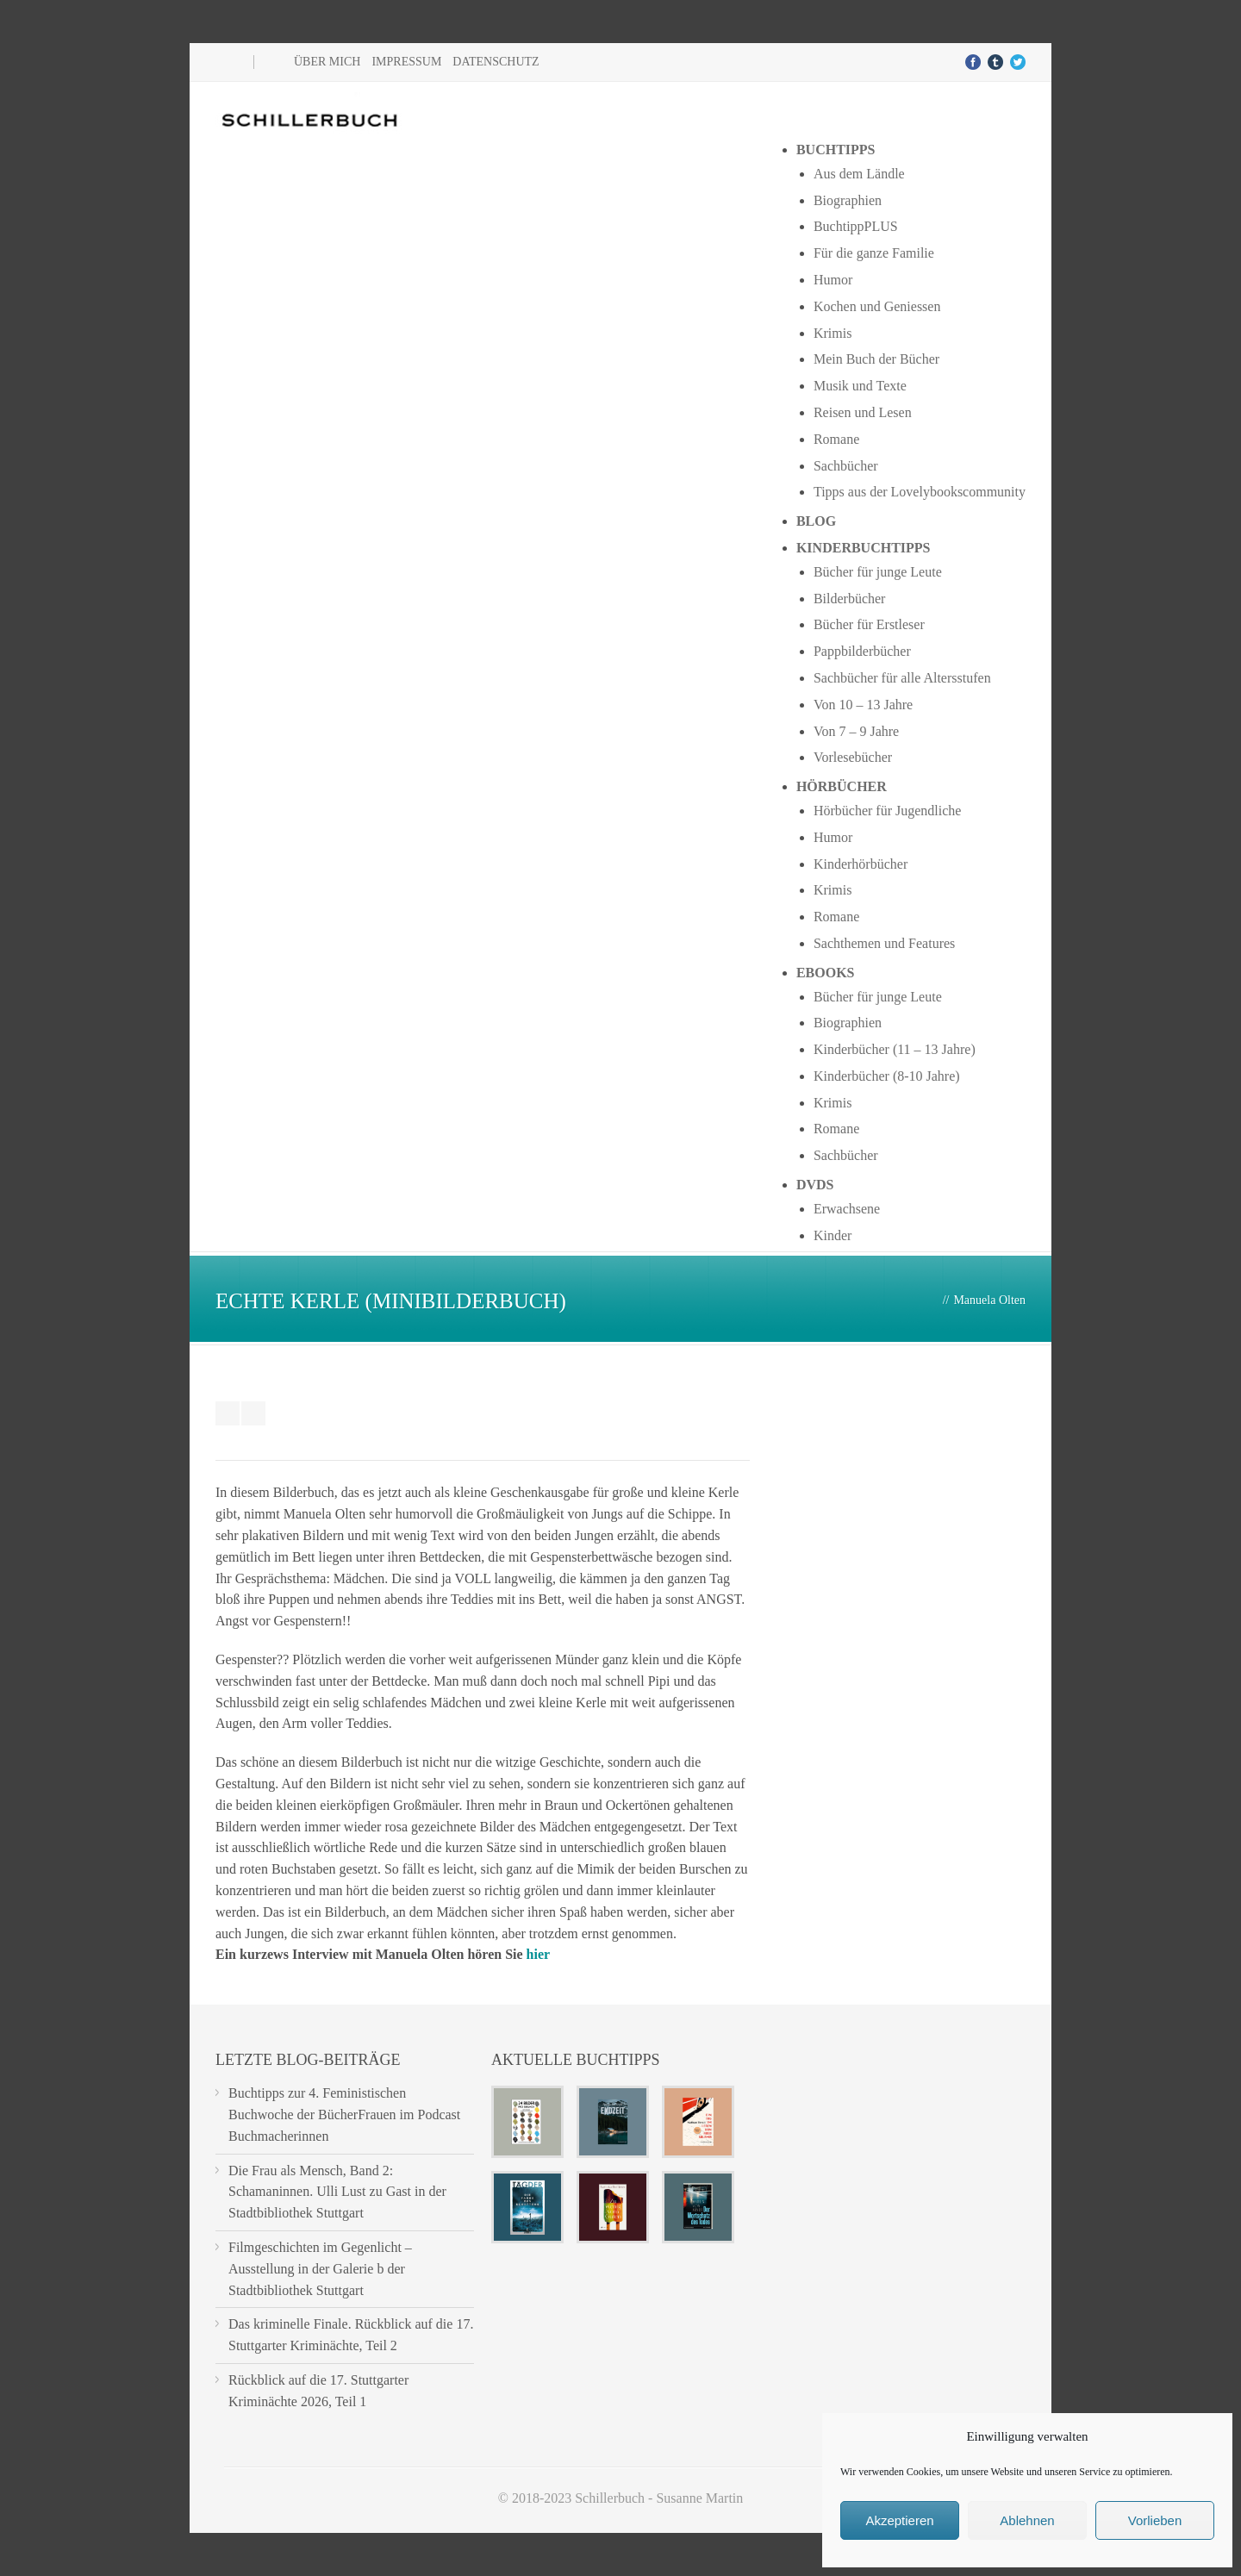 This screenshot has height=2576, width=1241. What do you see at coordinates (539, 1954) in the screenshot?
I see `hier` at bounding box center [539, 1954].